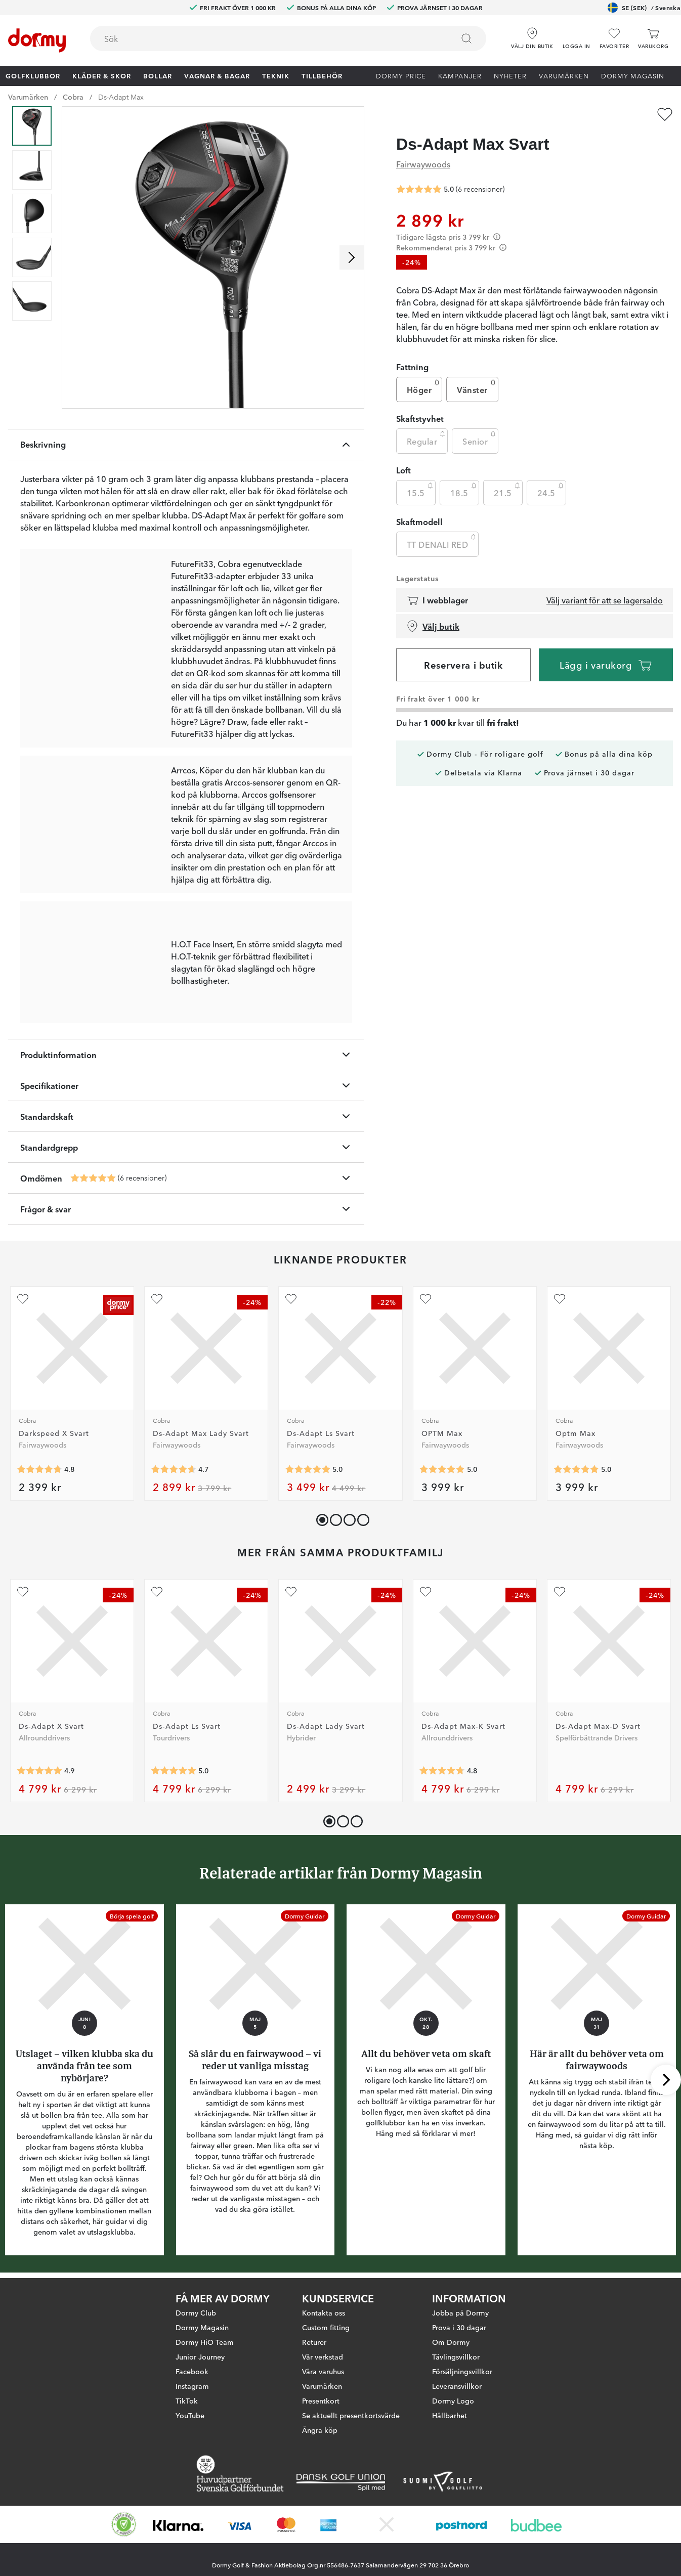 The image size is (681, 2576). Describe the element at coordinates (93, 1178) in the screenshot. I see `[Genomsnittlig betyg 5]` at that location.